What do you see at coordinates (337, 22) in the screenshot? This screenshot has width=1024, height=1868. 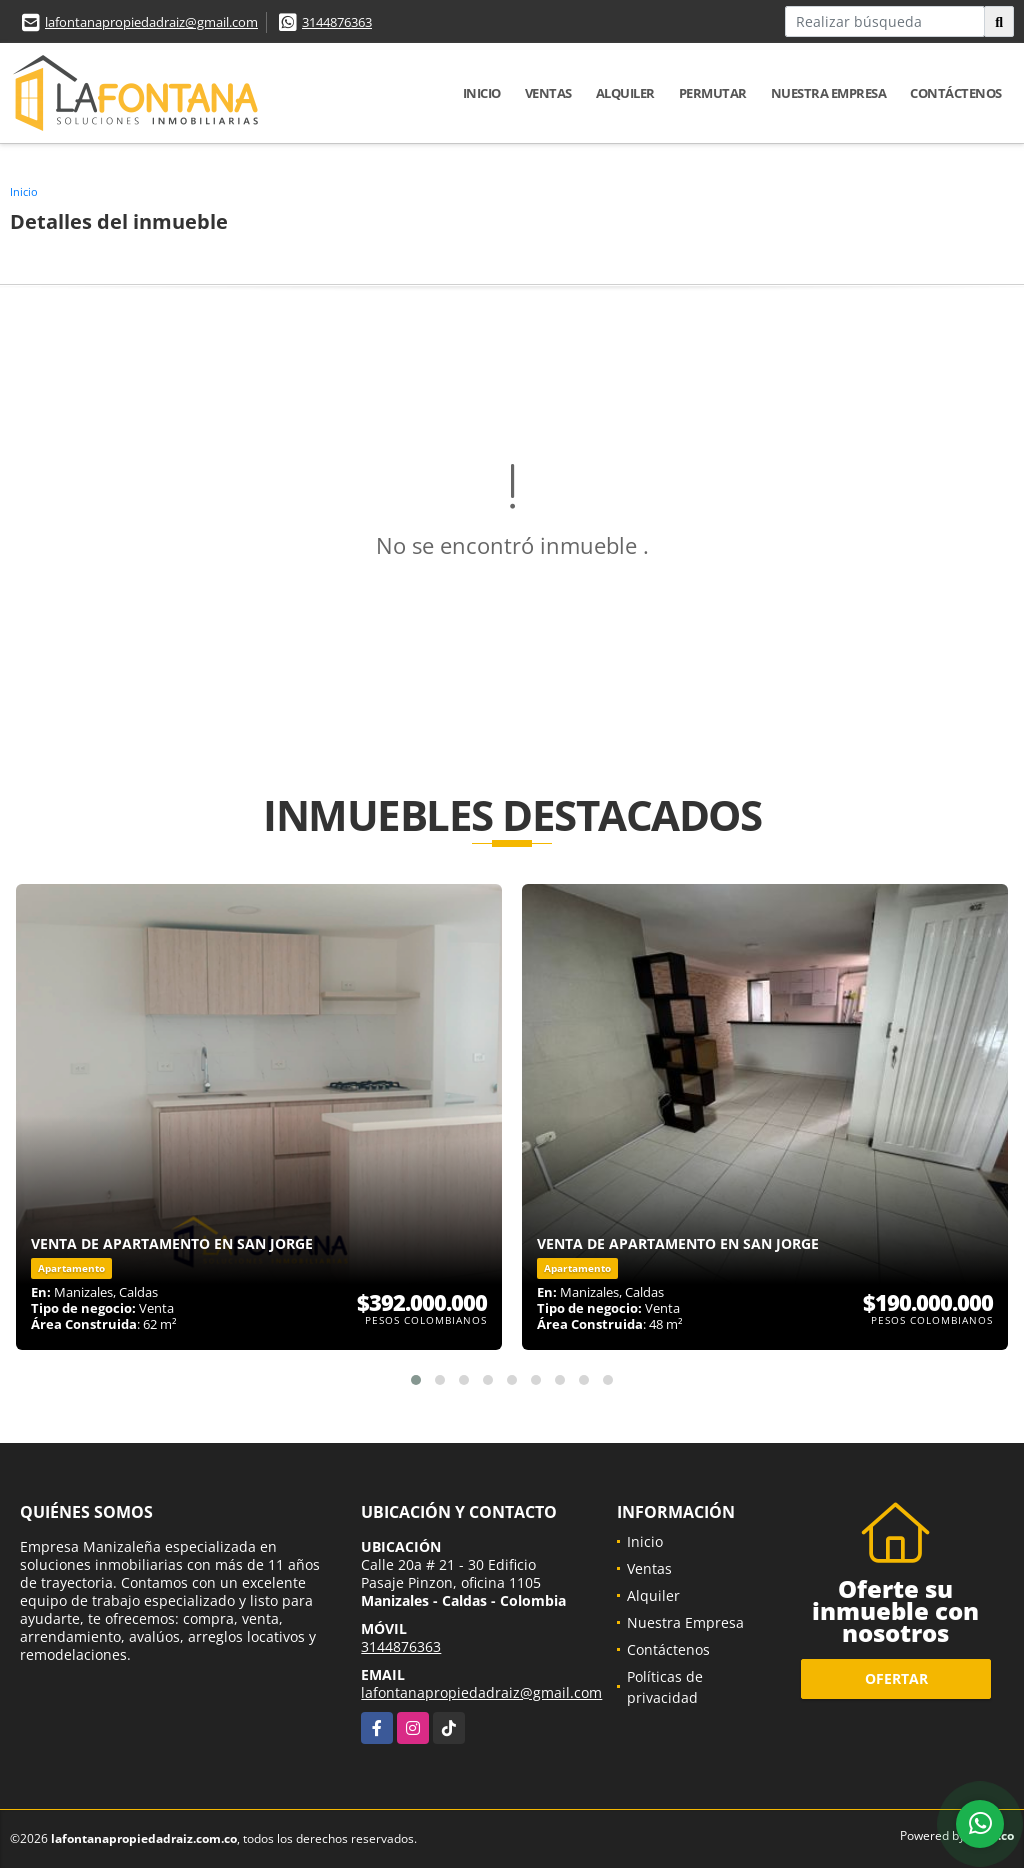 I see `3144876363` at bounding box center [337, 22].